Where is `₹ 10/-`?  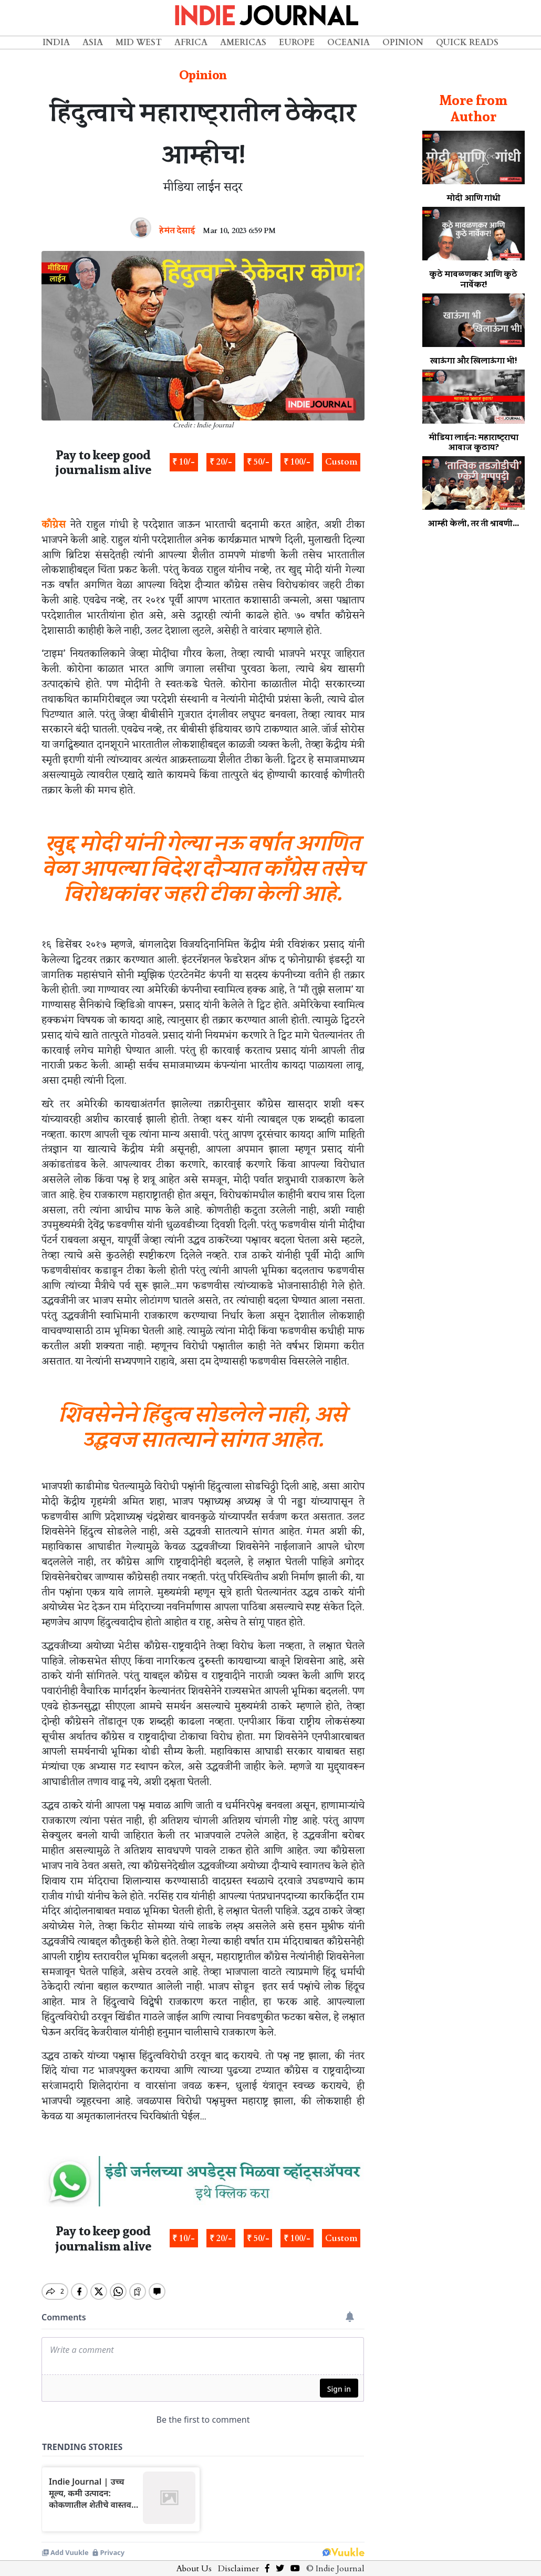 ₹ 10/- is located at coordinates (183, 462).